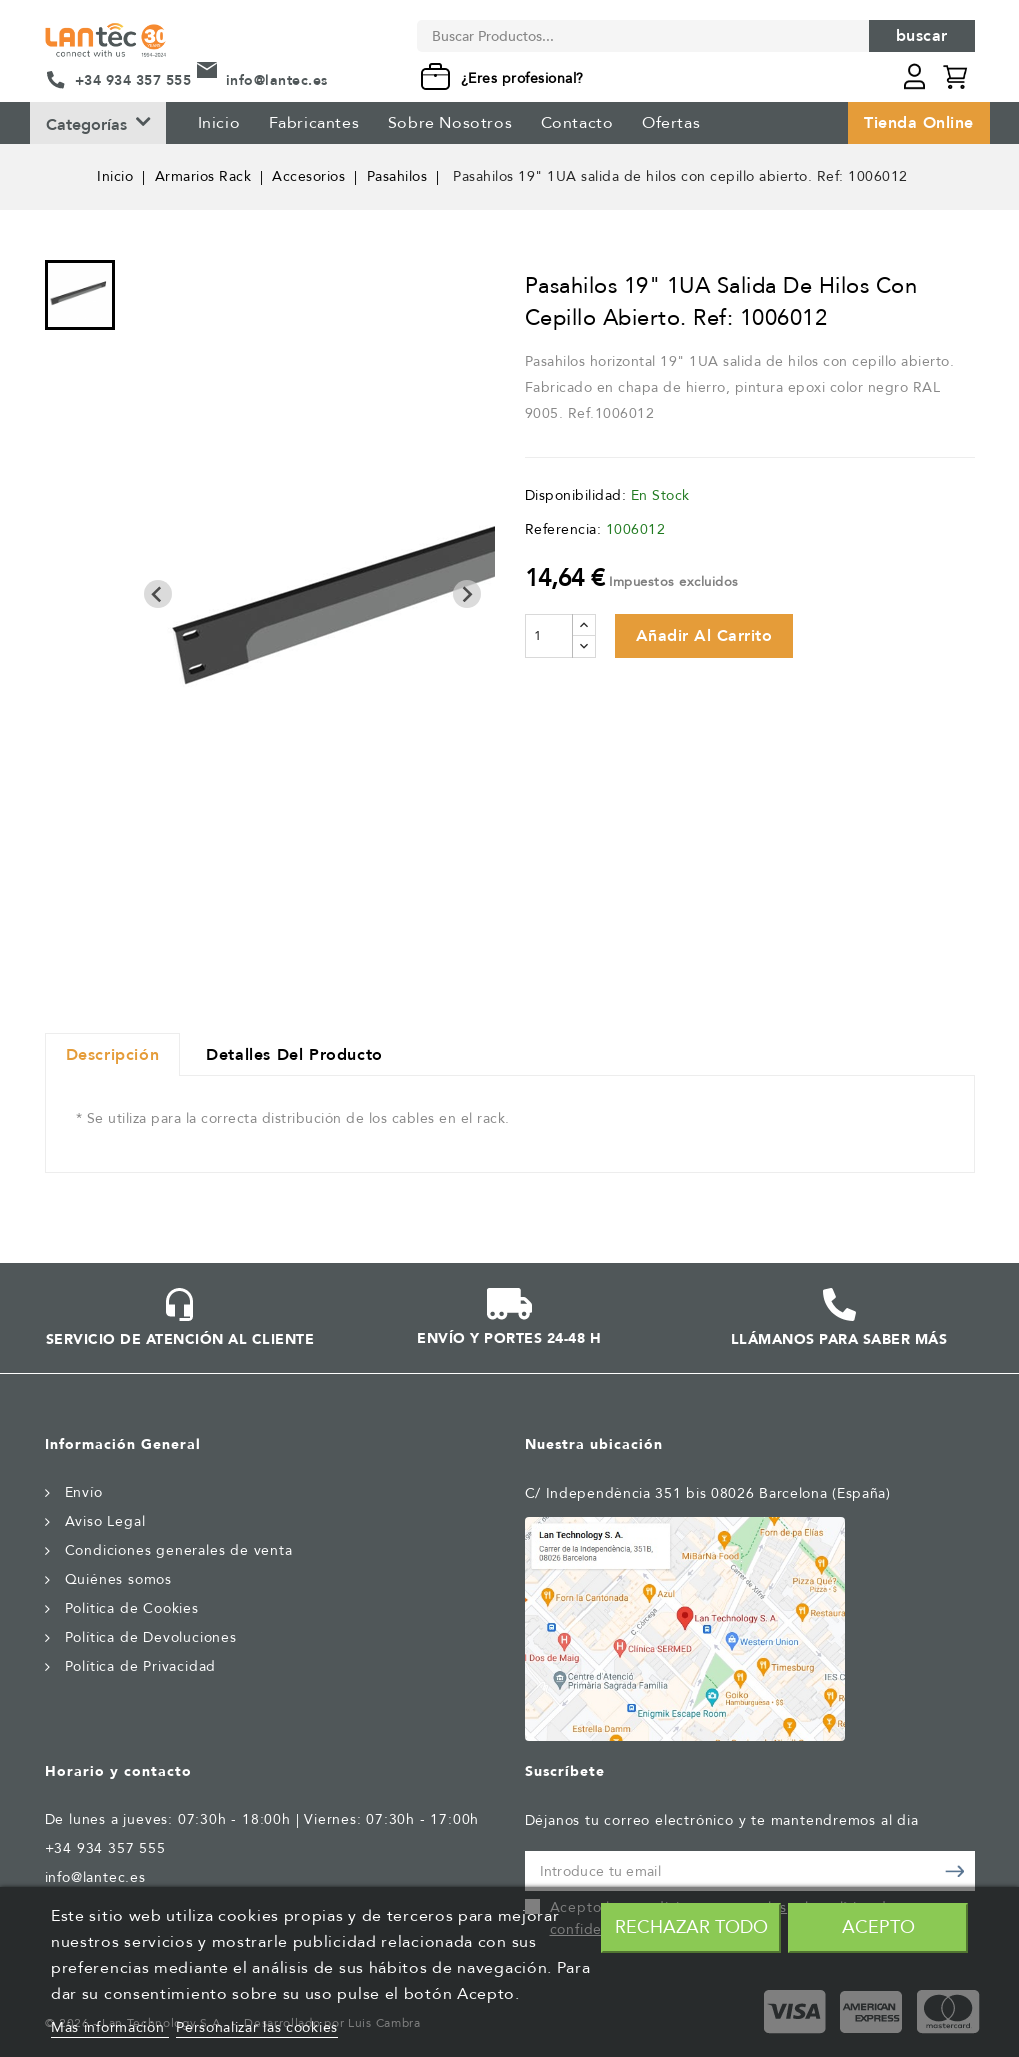 The width and height of the screenshot is (1019, 2057). What do you see at coordinates (113, 1055) in the screenshot?
I see `Descripción [tab]` at bounding box center [113, 1055].